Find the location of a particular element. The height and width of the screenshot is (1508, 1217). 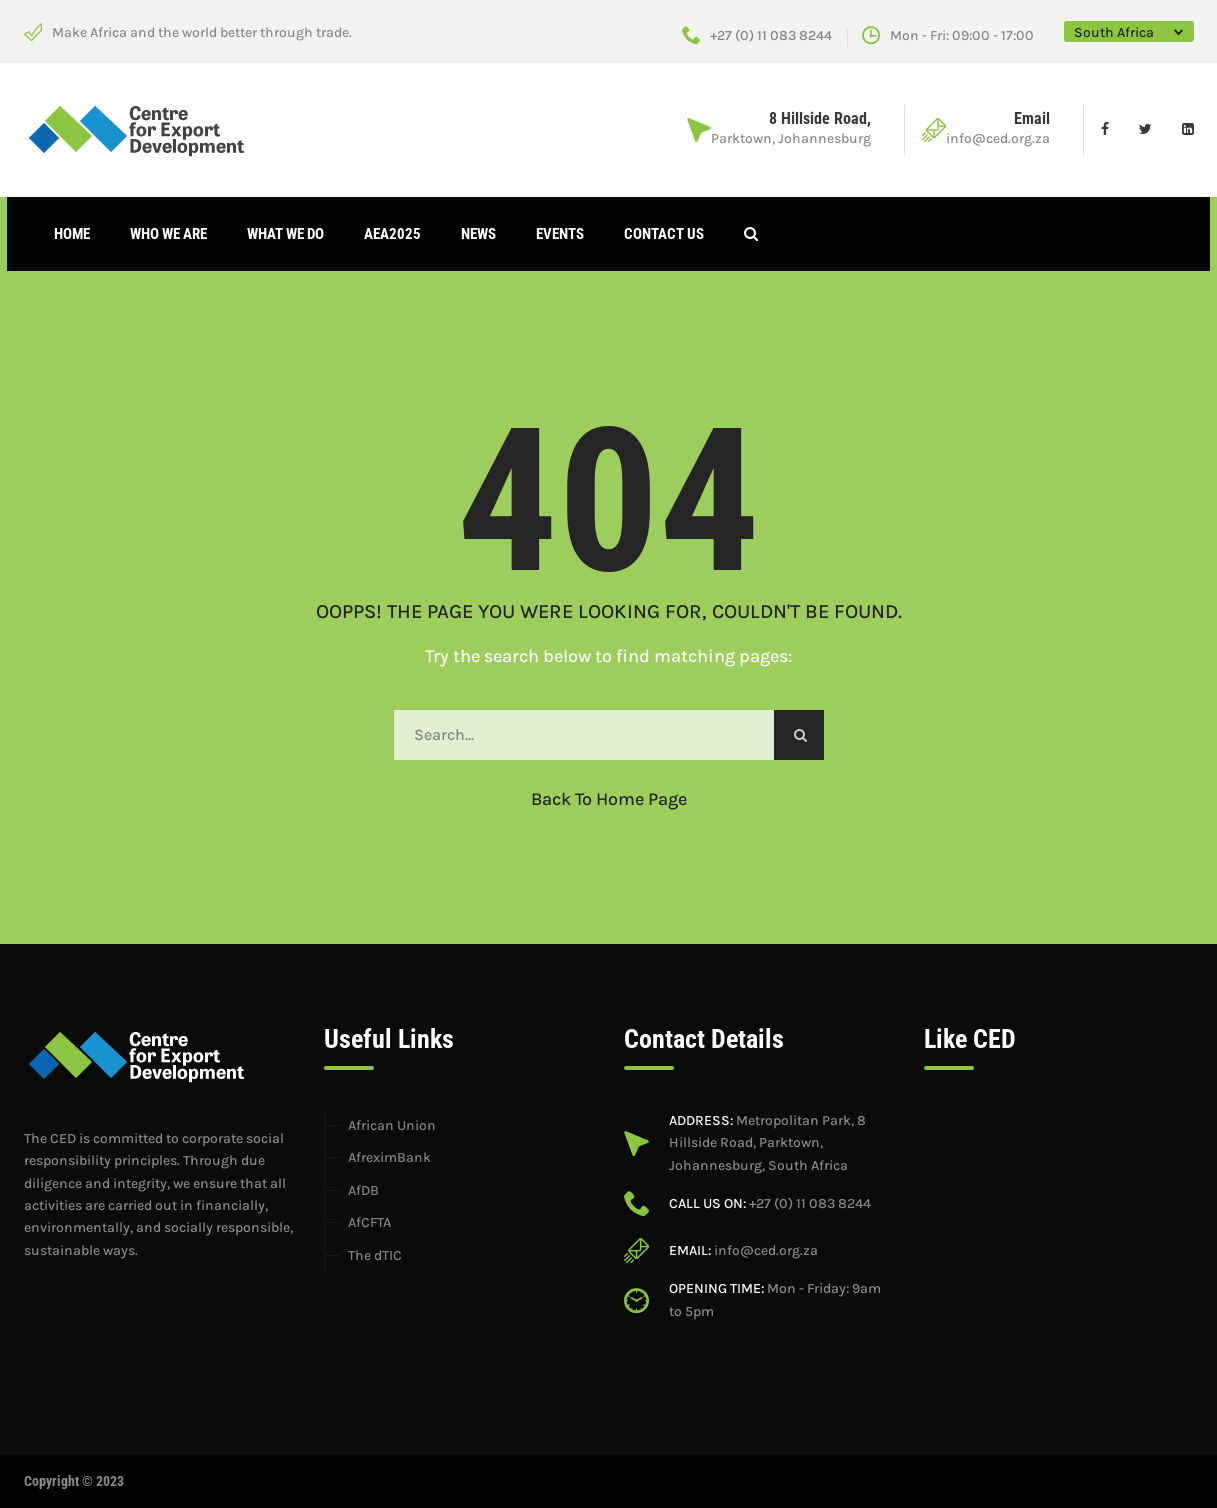

AEA2025 [button] is located at coordinates (392, 234).